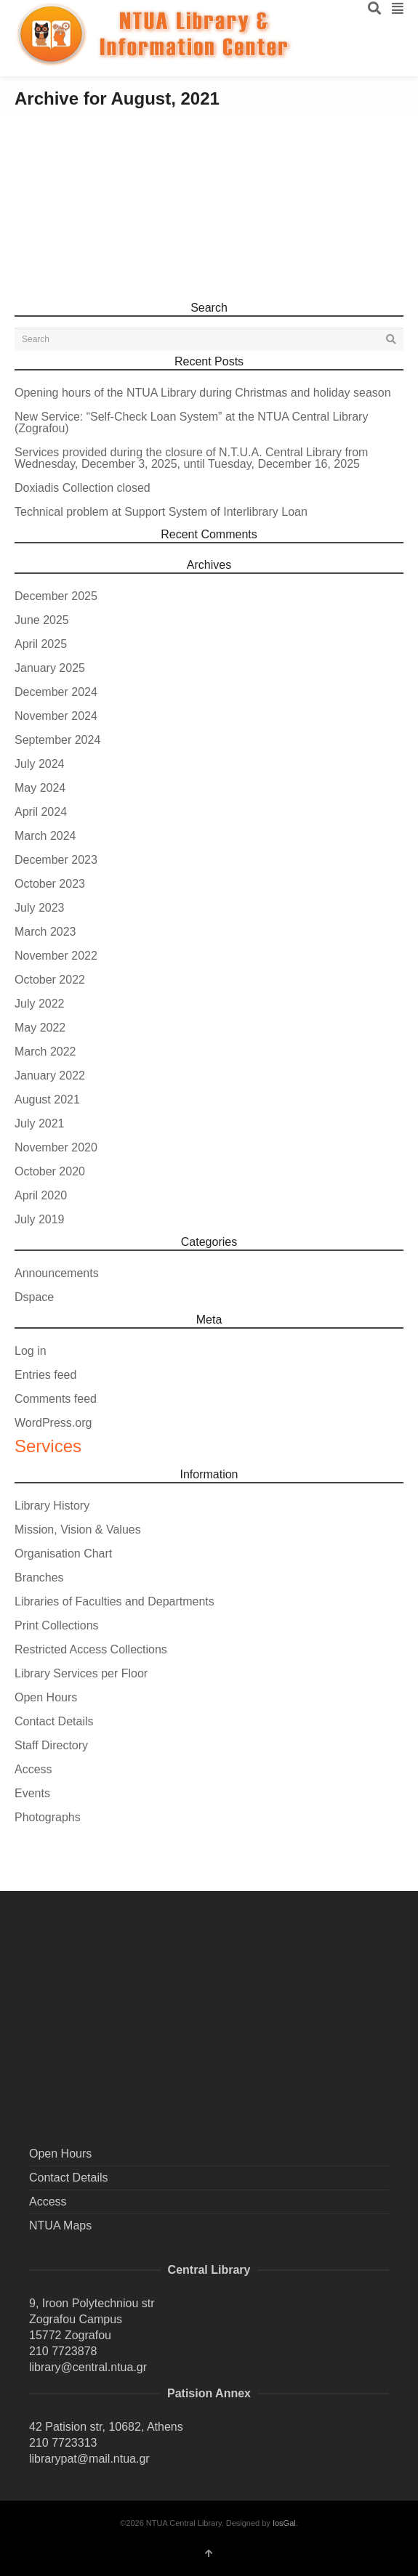 This screenshot has width=418, height=2576. I want to click on April 2024, so click(41, 812).